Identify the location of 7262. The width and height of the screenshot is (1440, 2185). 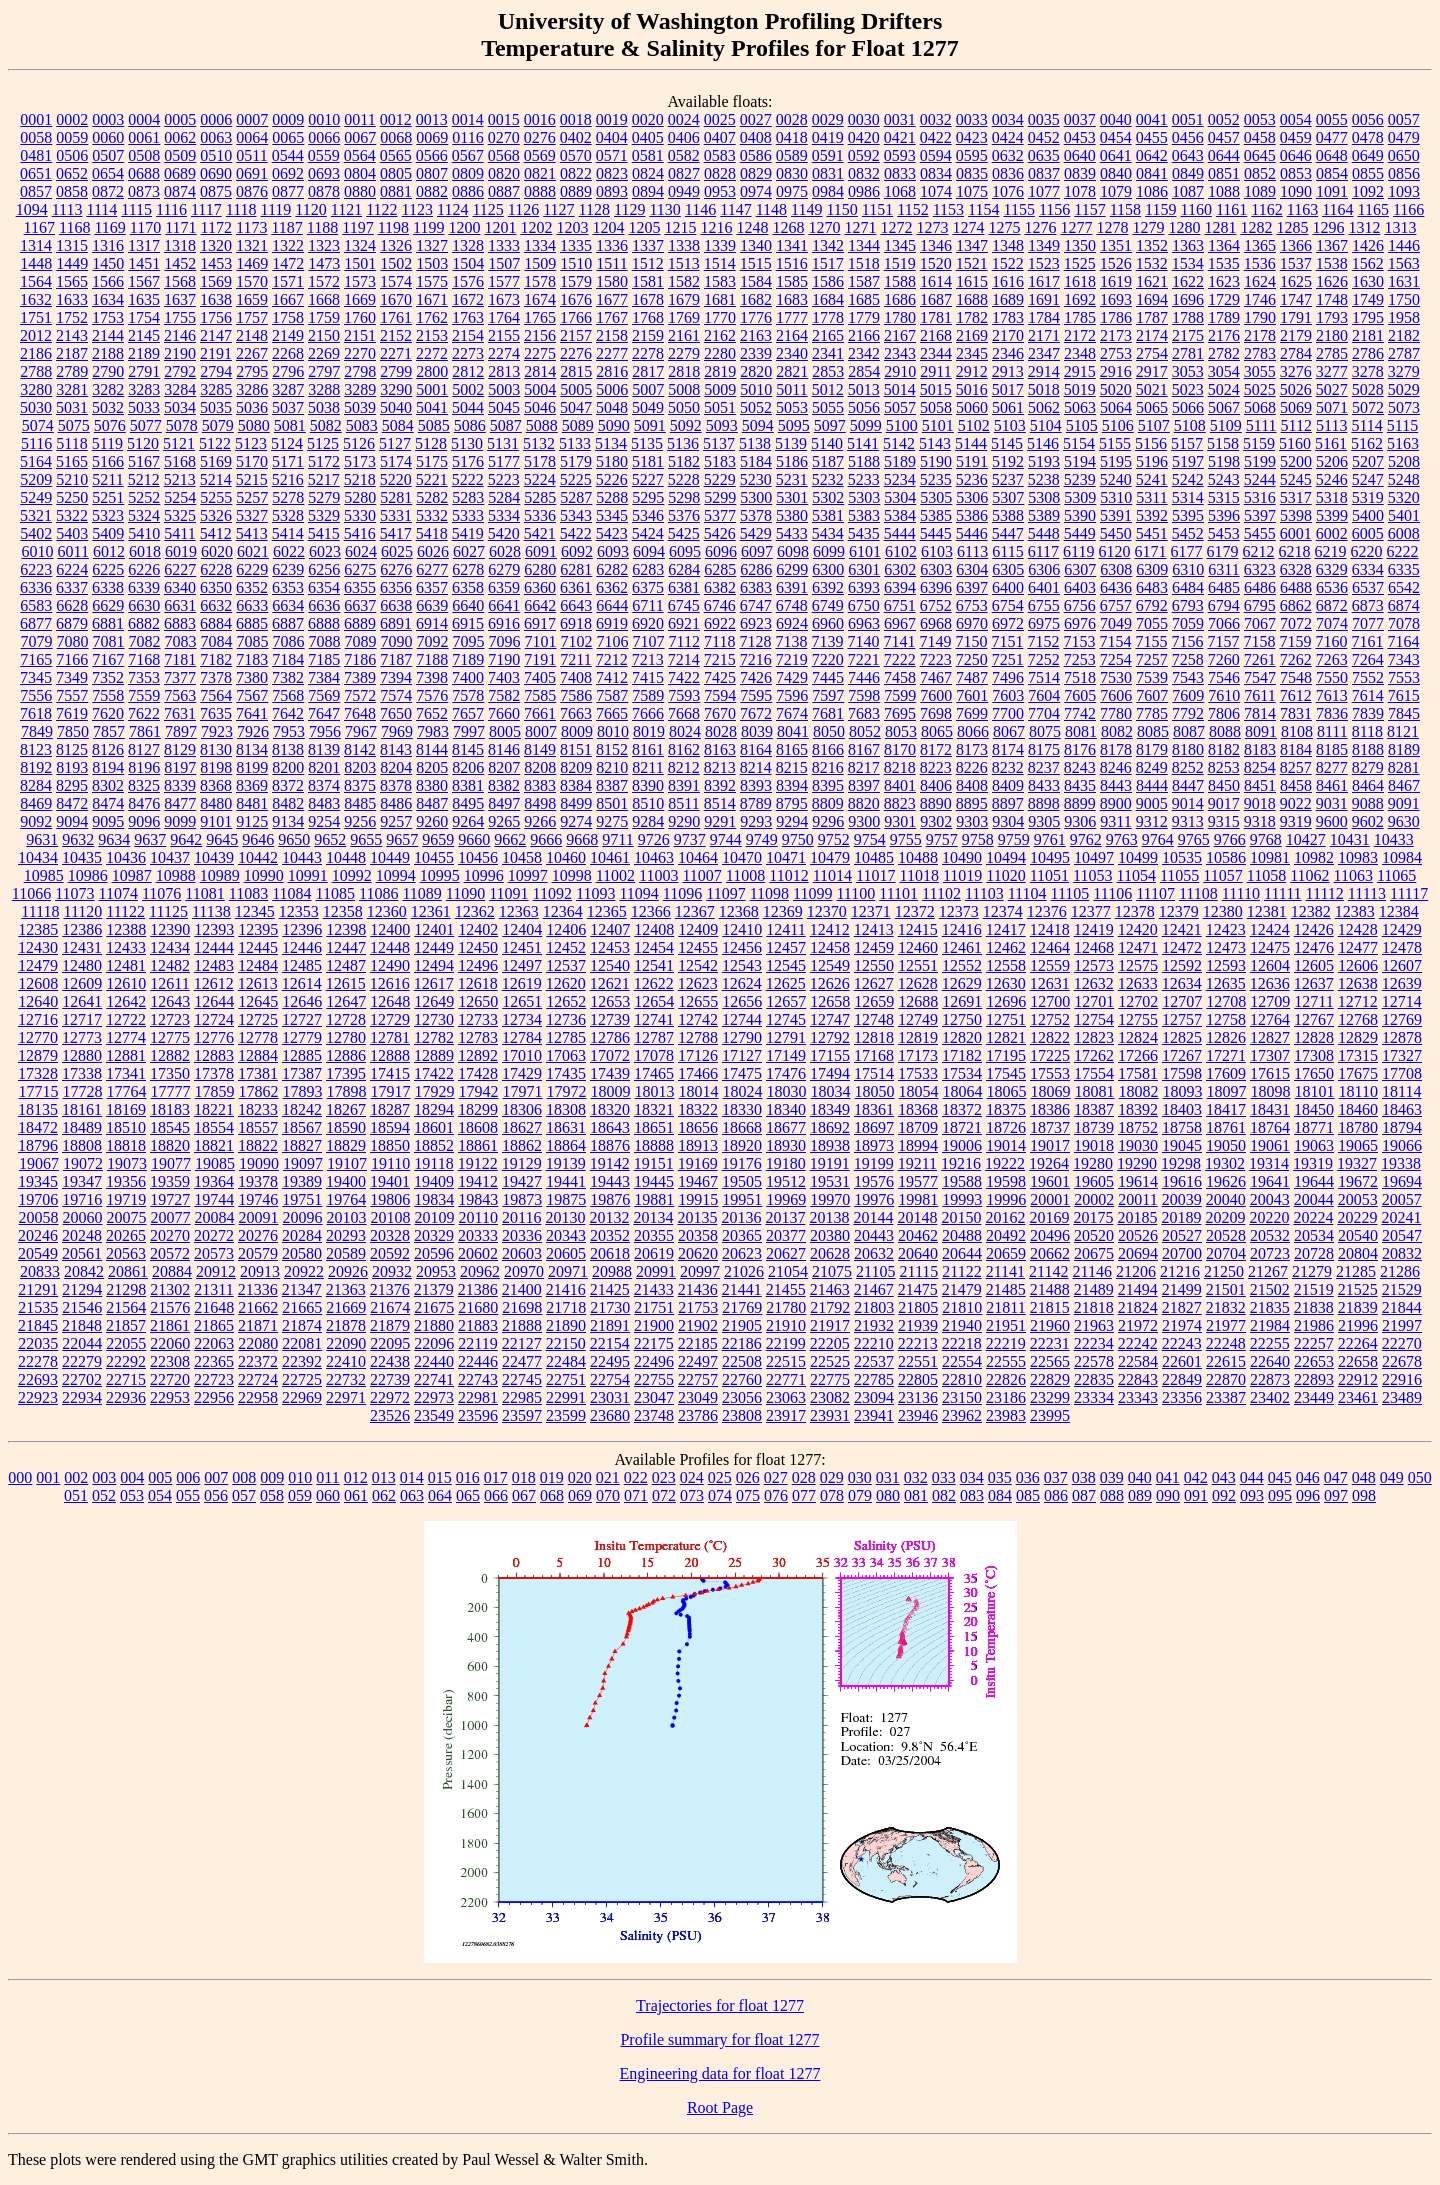
(1296, 659).